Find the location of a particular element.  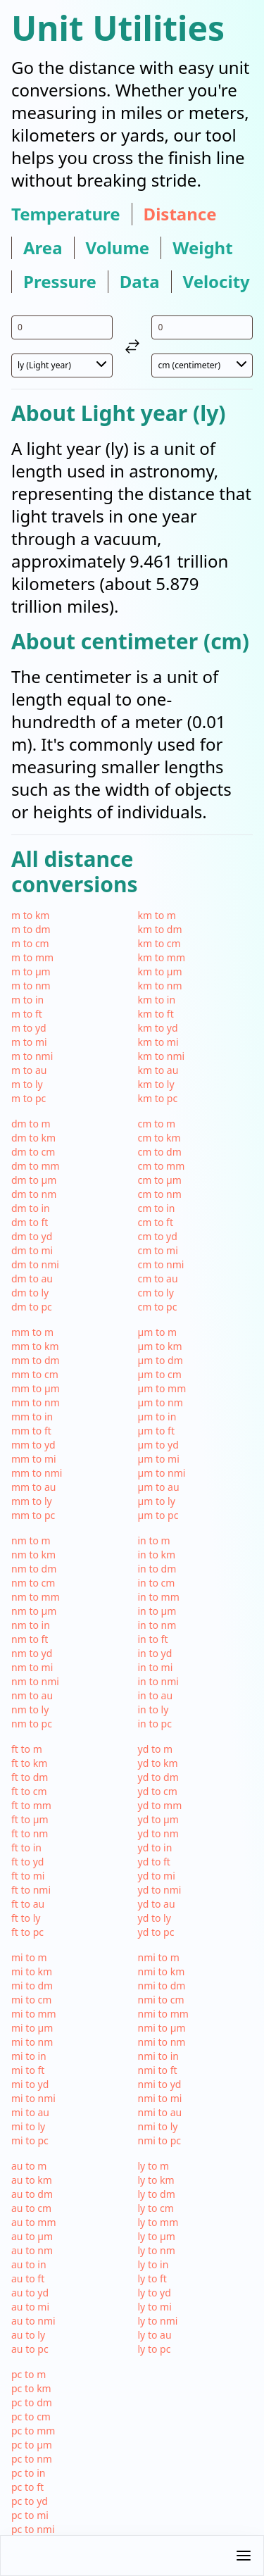

nm to km is located at coordinates (33, 1554).